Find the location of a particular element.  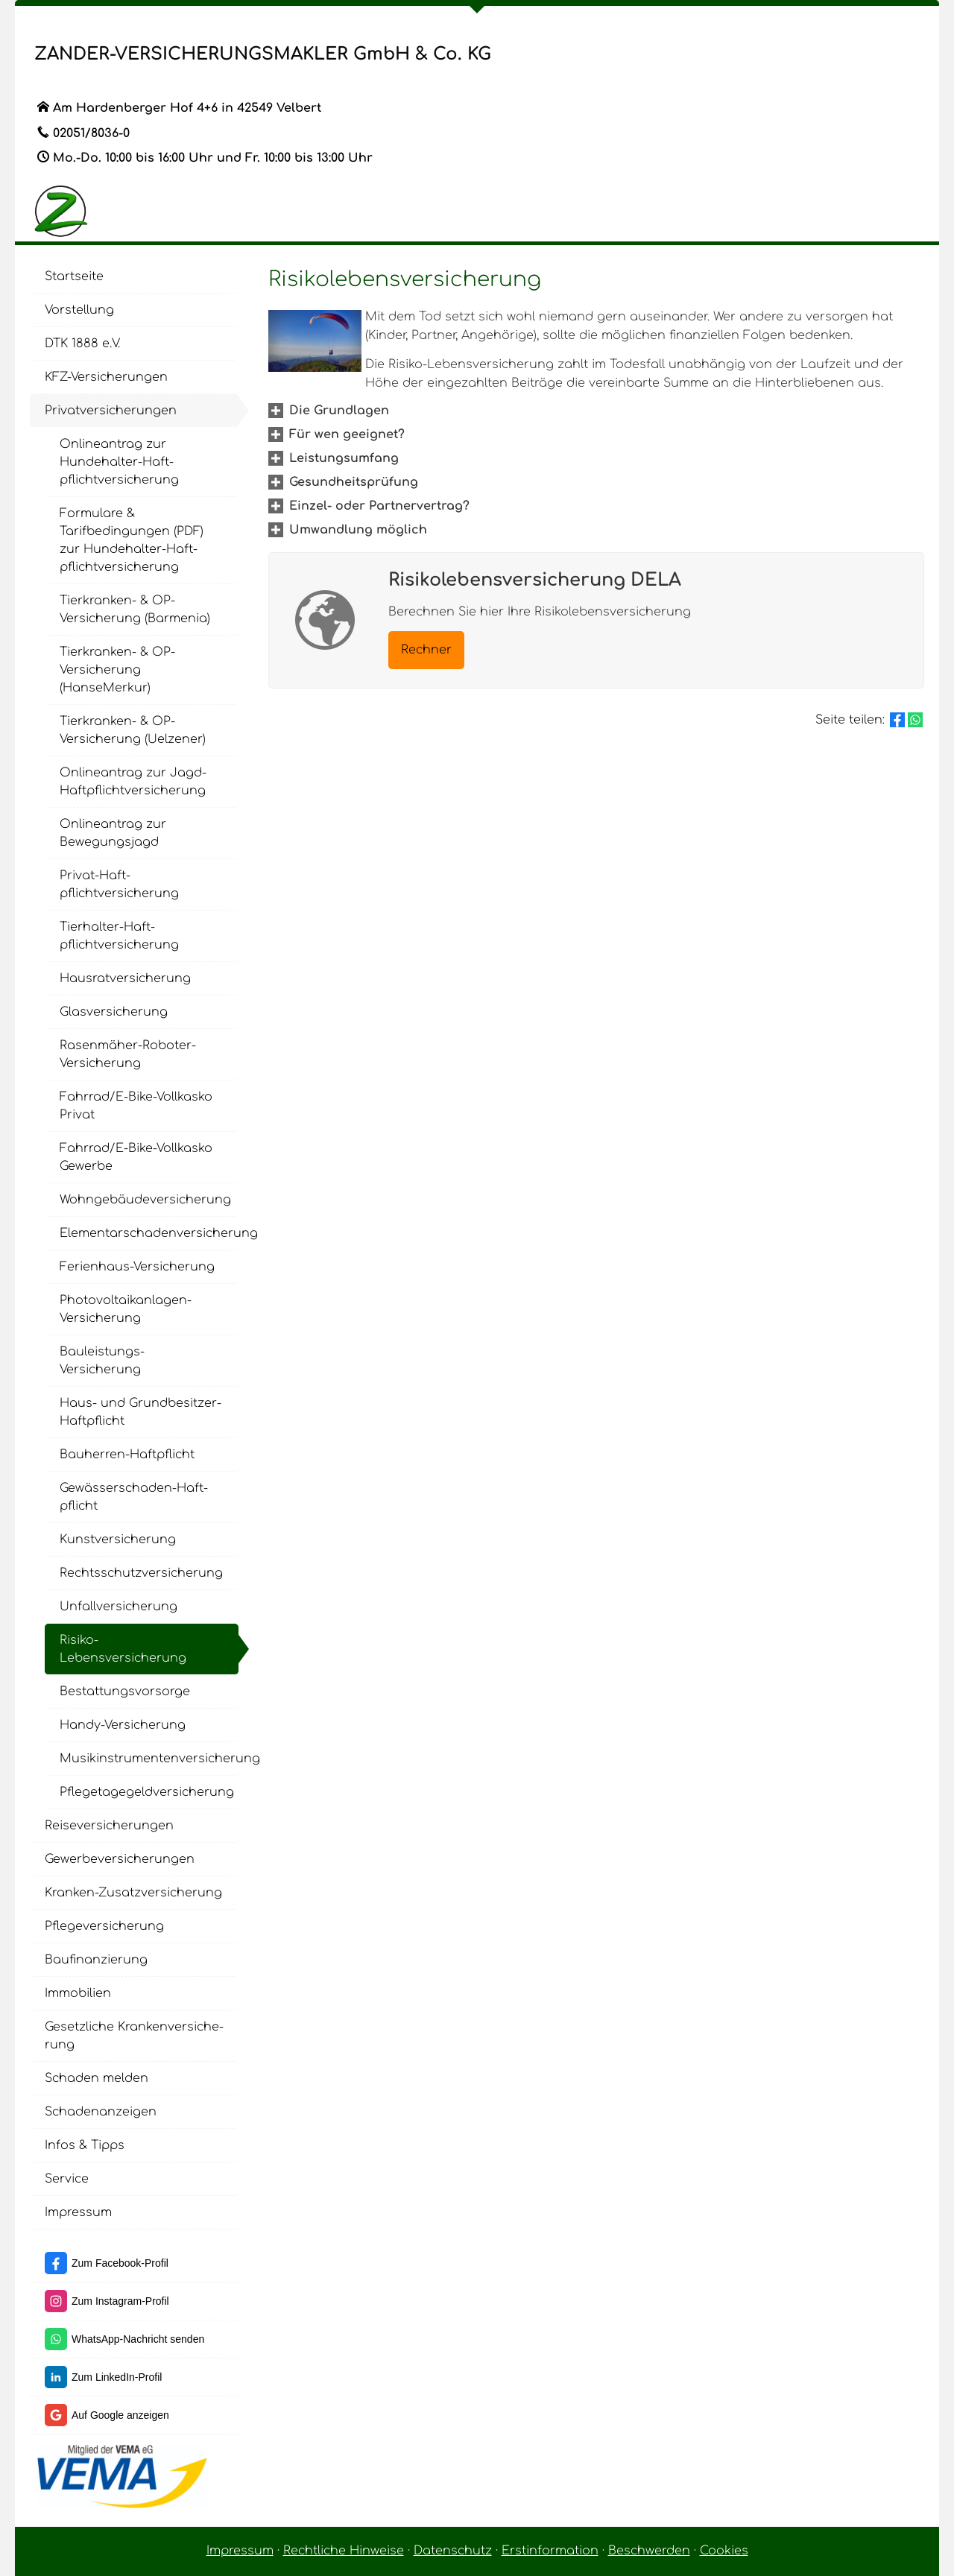

Bauherren-Haft­pflicht [menuitem] is located at coordinates (127, 1454).